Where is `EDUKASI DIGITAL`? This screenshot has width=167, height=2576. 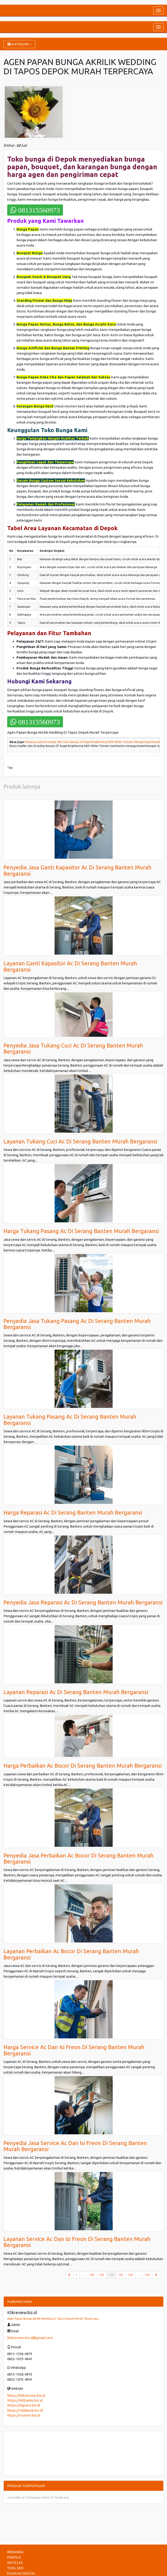
EDUKASI DIGITAL is located at coordinates (21, 2573).